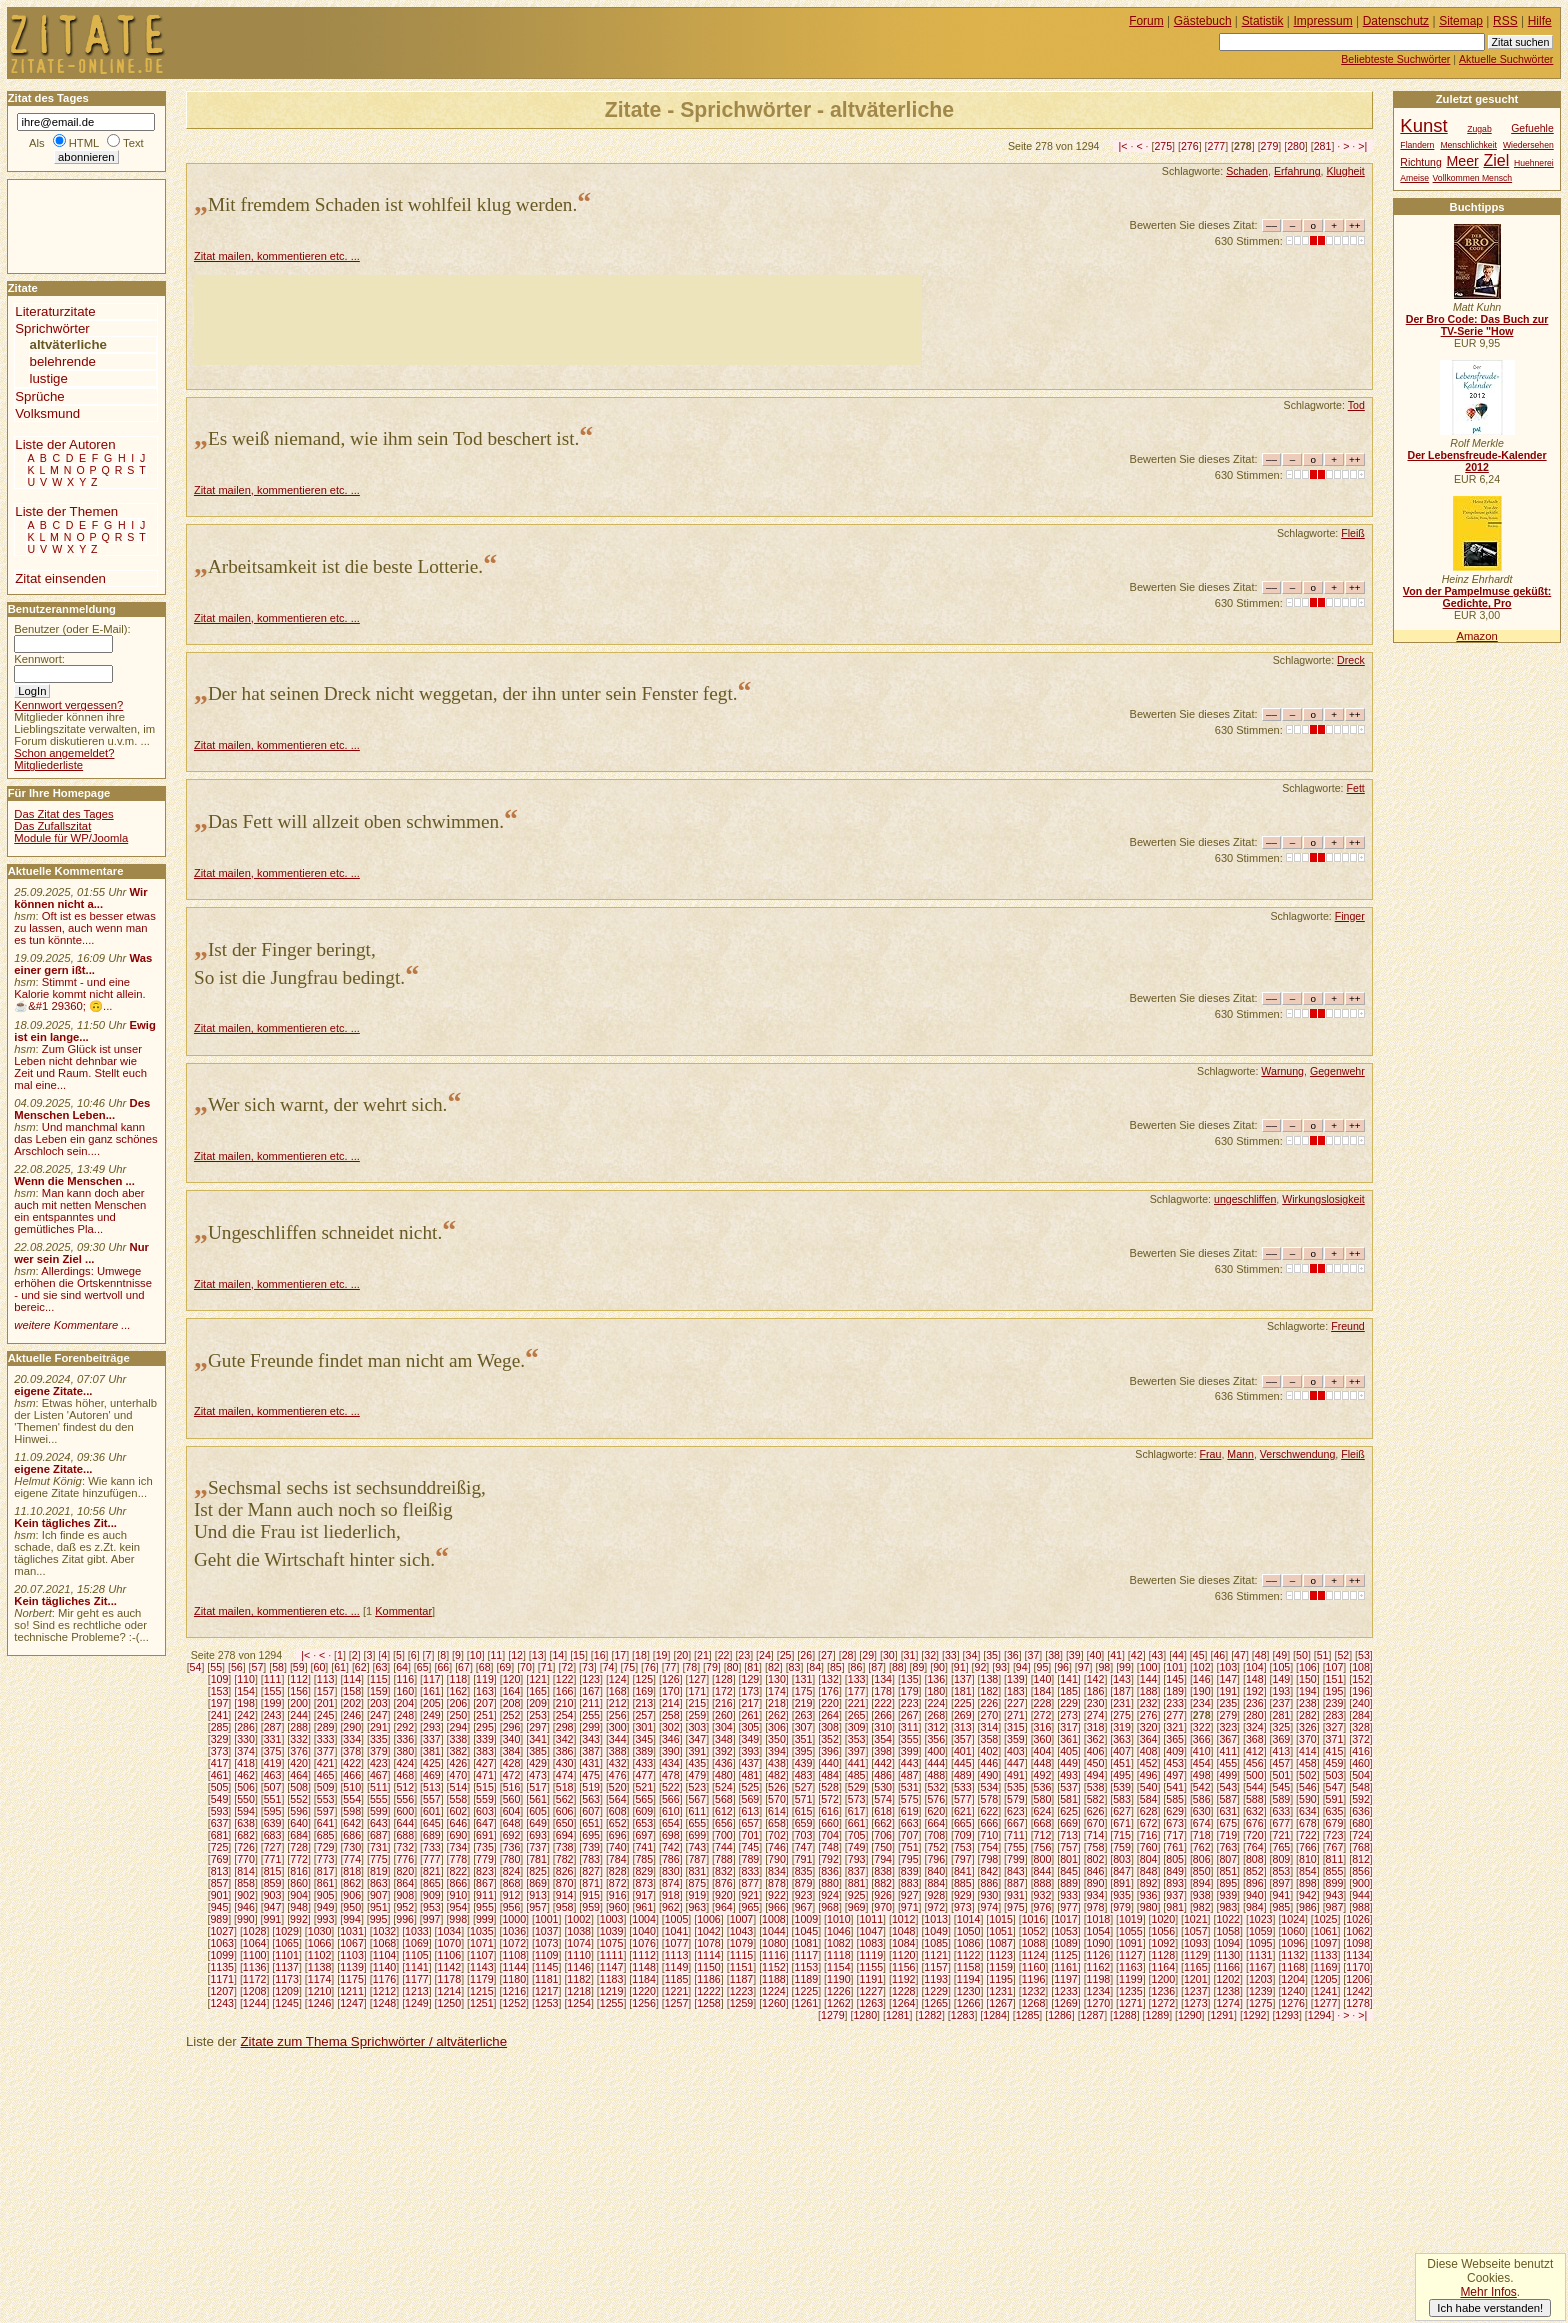  I want to click on 429, so click(538, 1763).